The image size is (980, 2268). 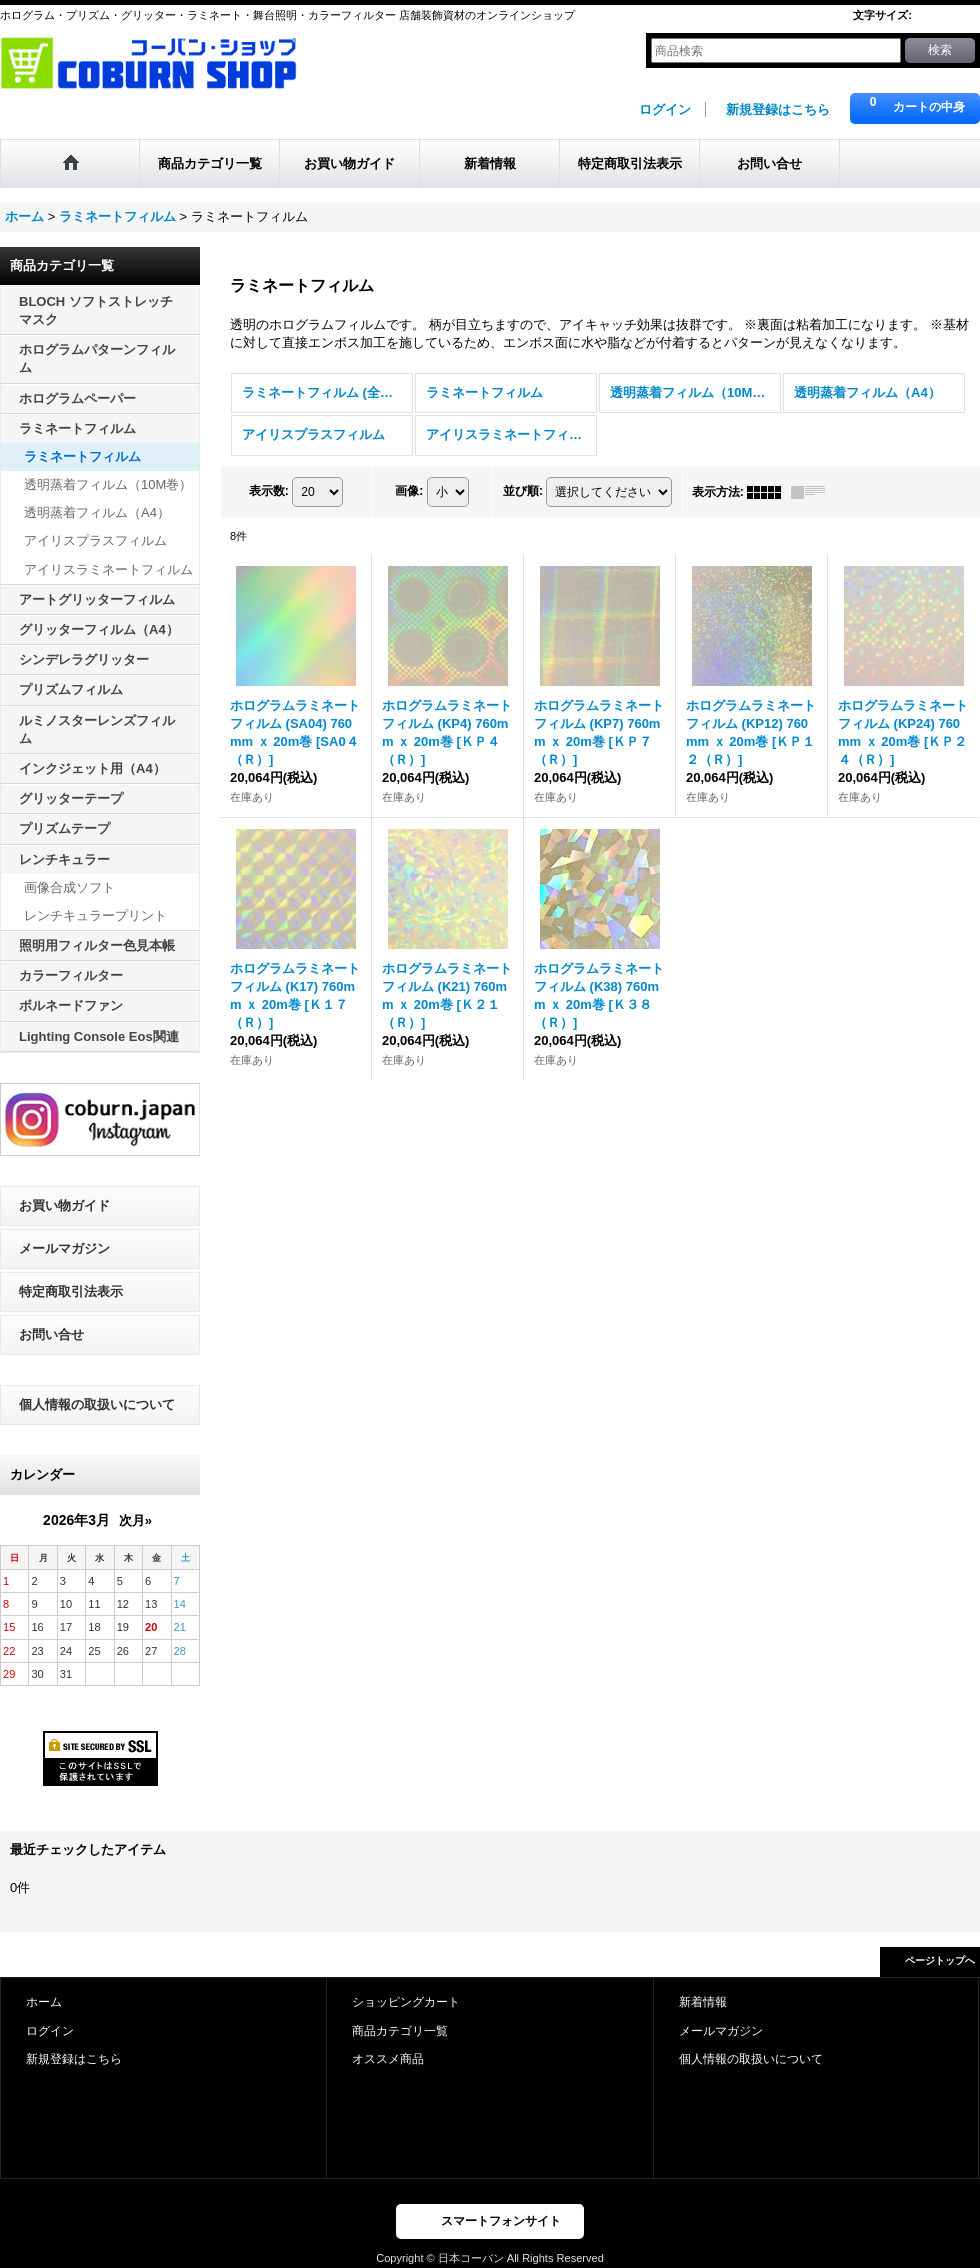 I want to click on お問い合せ, so click(x=51, y=1334).